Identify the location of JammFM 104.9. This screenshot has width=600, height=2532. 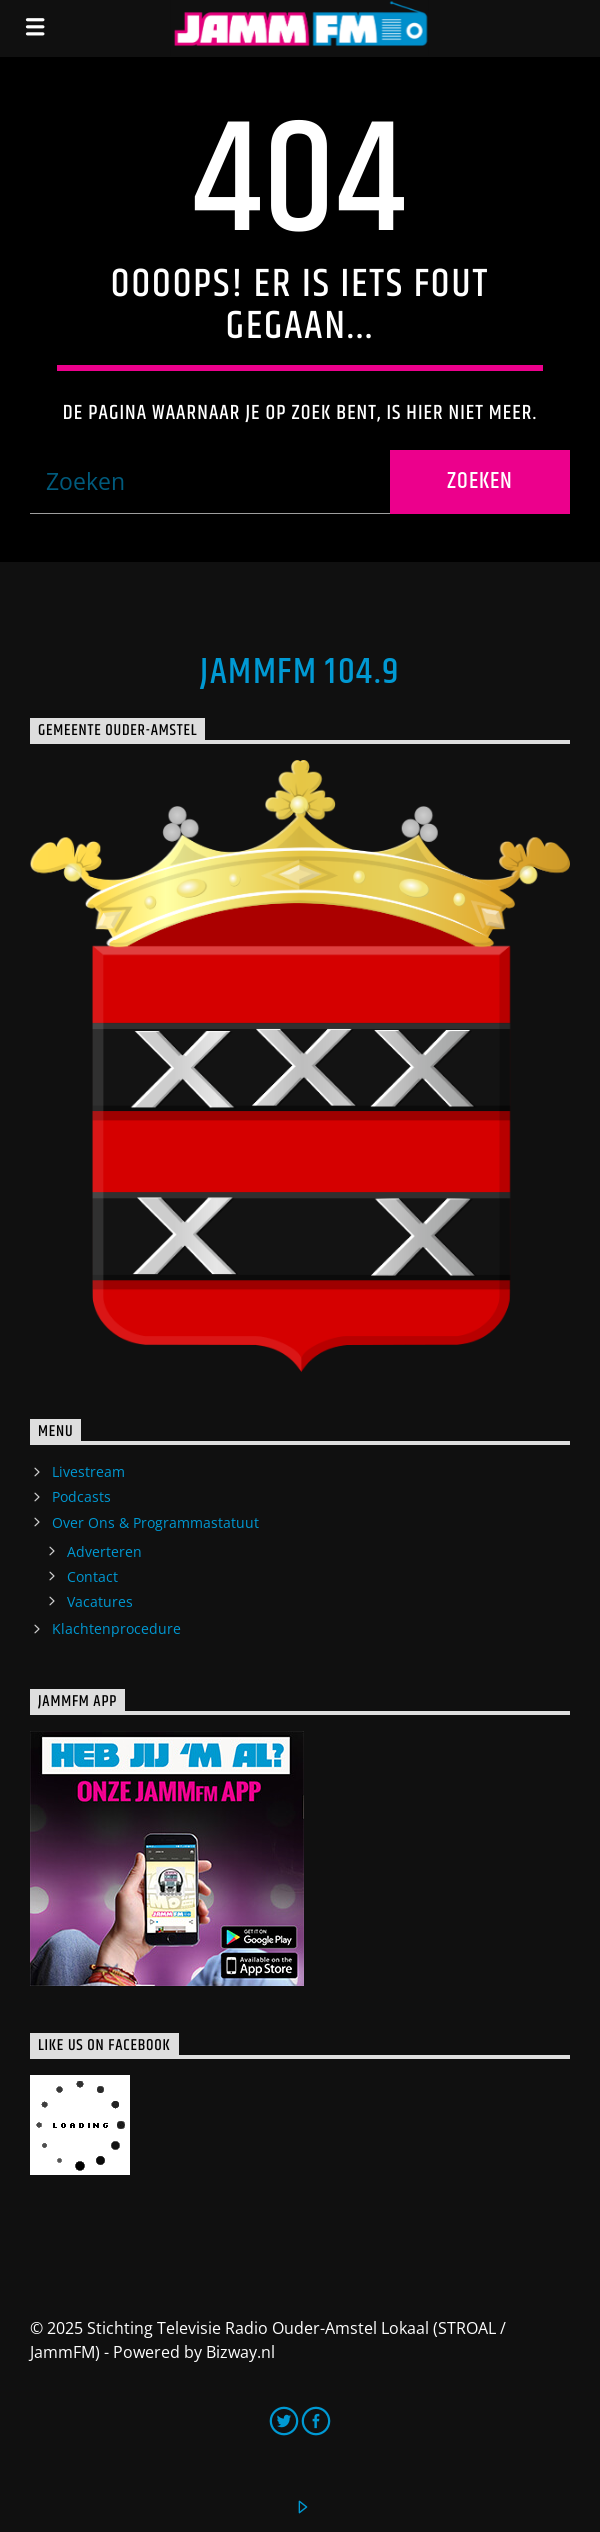
(299, 673).